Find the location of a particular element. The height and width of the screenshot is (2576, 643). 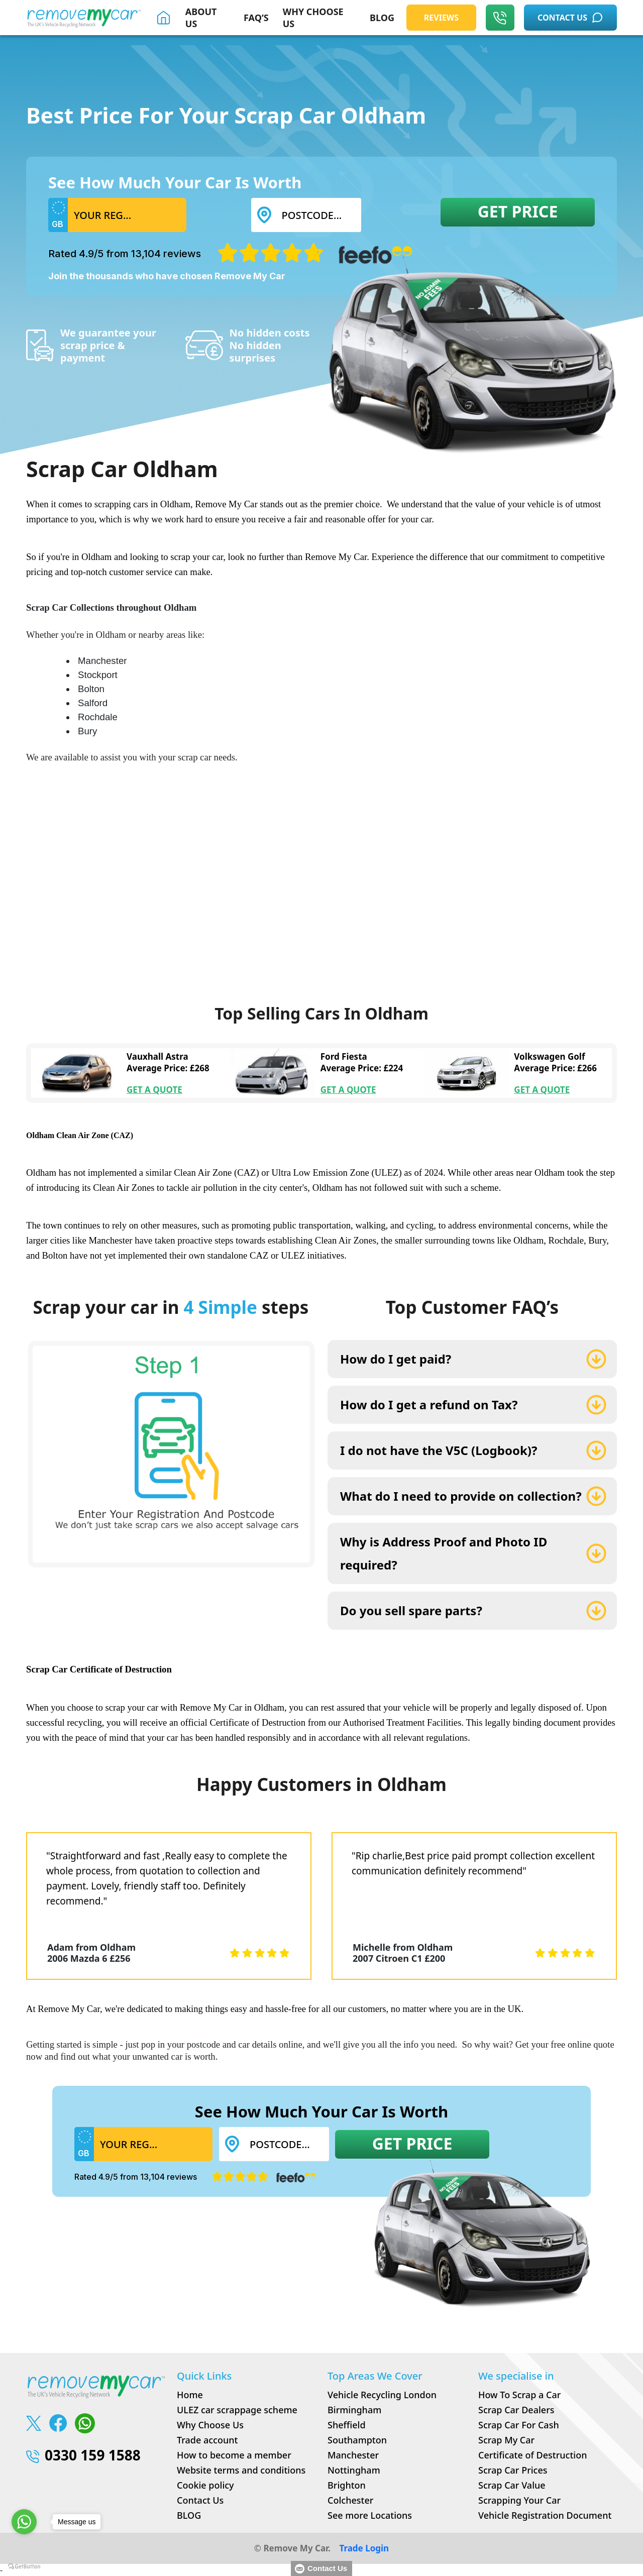

Scrap Car For Cash is located at coordinates (518, 2425).